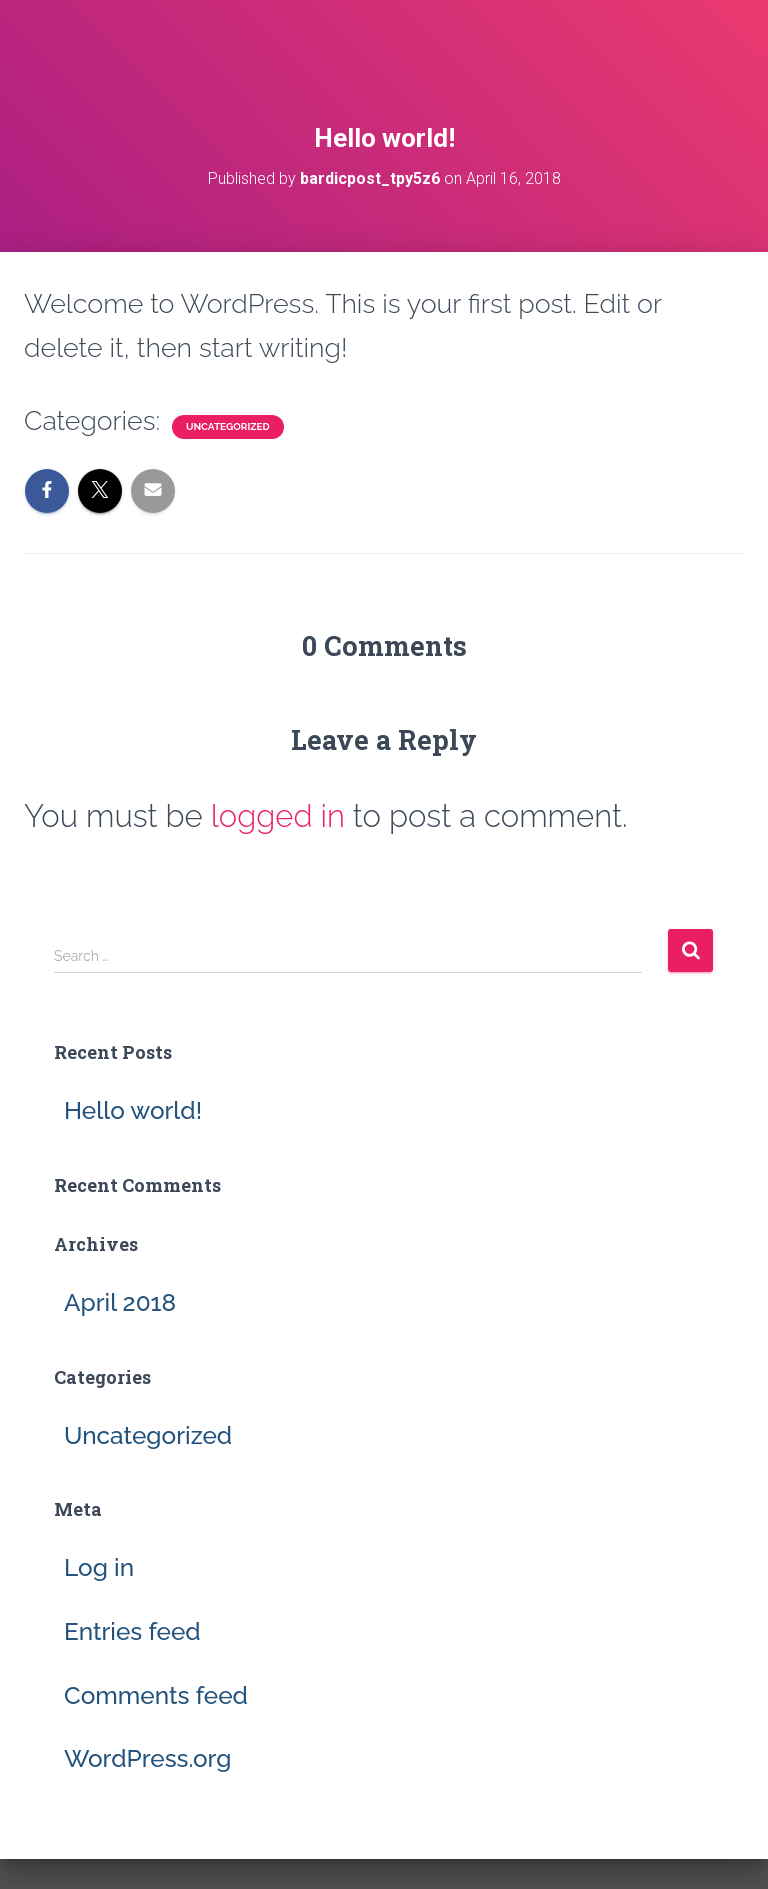 Image resolution: width=768 pixels, height=1889 pixels. What do you see at coordinates (99, 1567) in the screenshot?
I see `Log in` at bounding box center [99, 1567].